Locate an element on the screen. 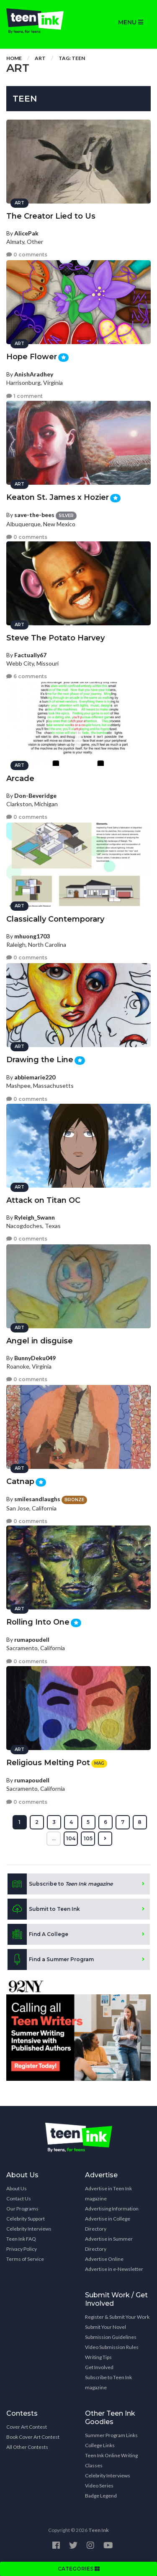  Advertise in e-Newsletter is located at coordinates (114, 2269).